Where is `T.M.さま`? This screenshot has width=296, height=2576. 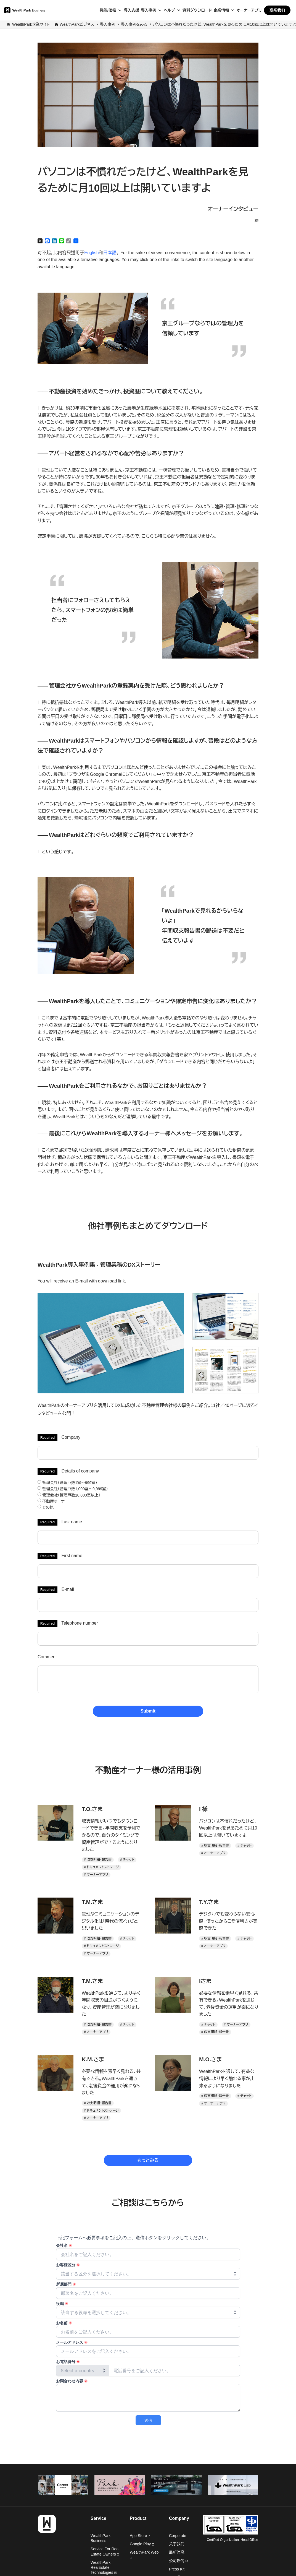 T.M.さま is located at coordinates (92, 1902).